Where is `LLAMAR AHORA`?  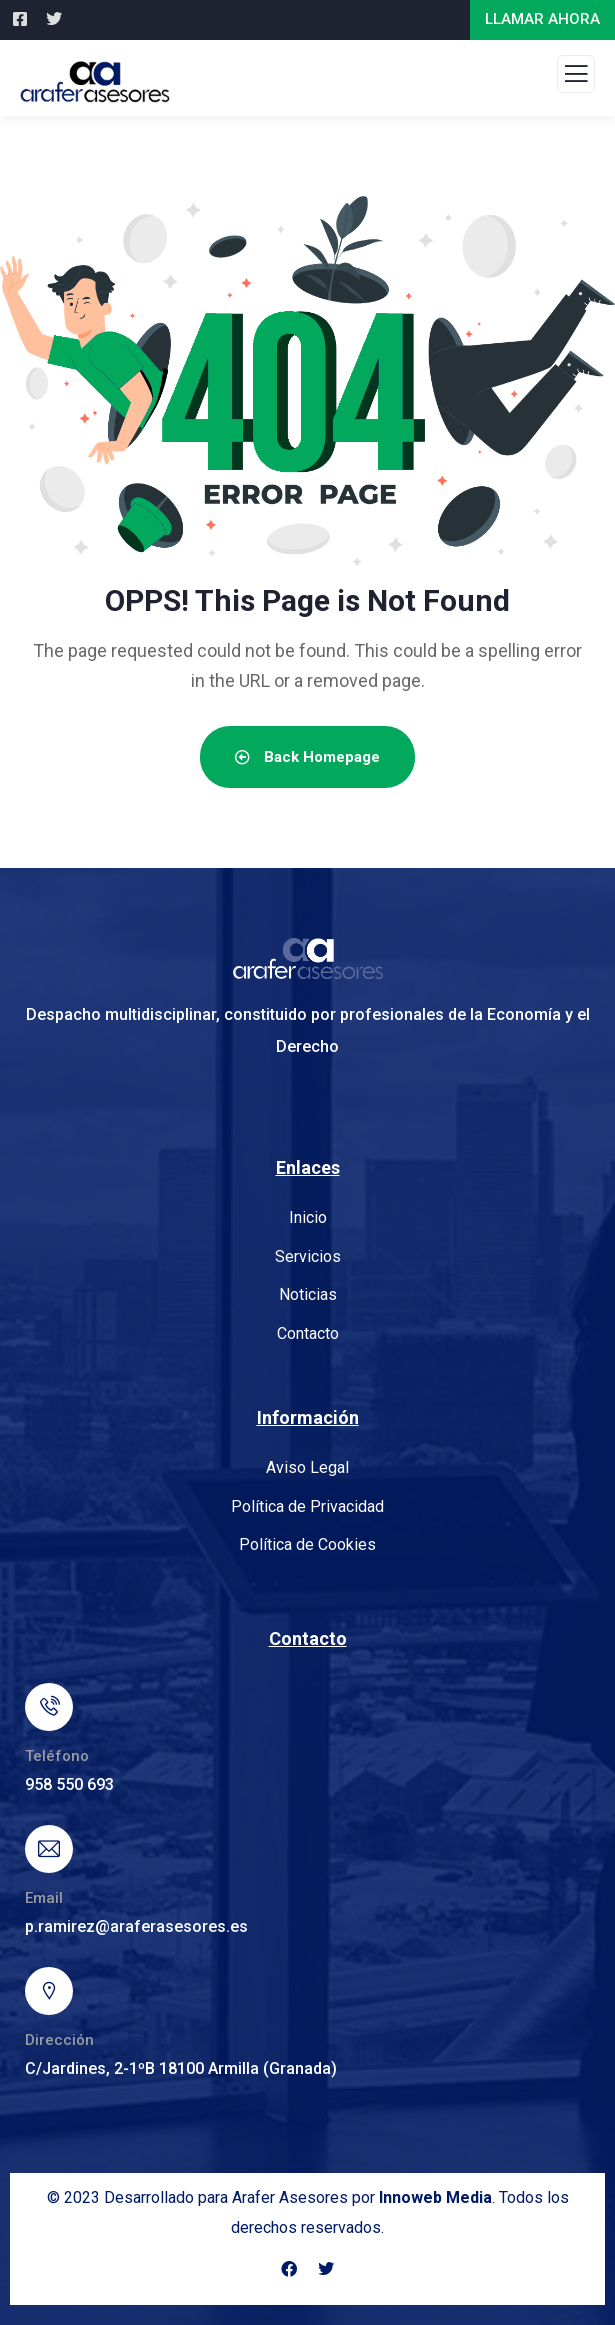
LLAMAR AHORA is located at coordinates (542, 19).